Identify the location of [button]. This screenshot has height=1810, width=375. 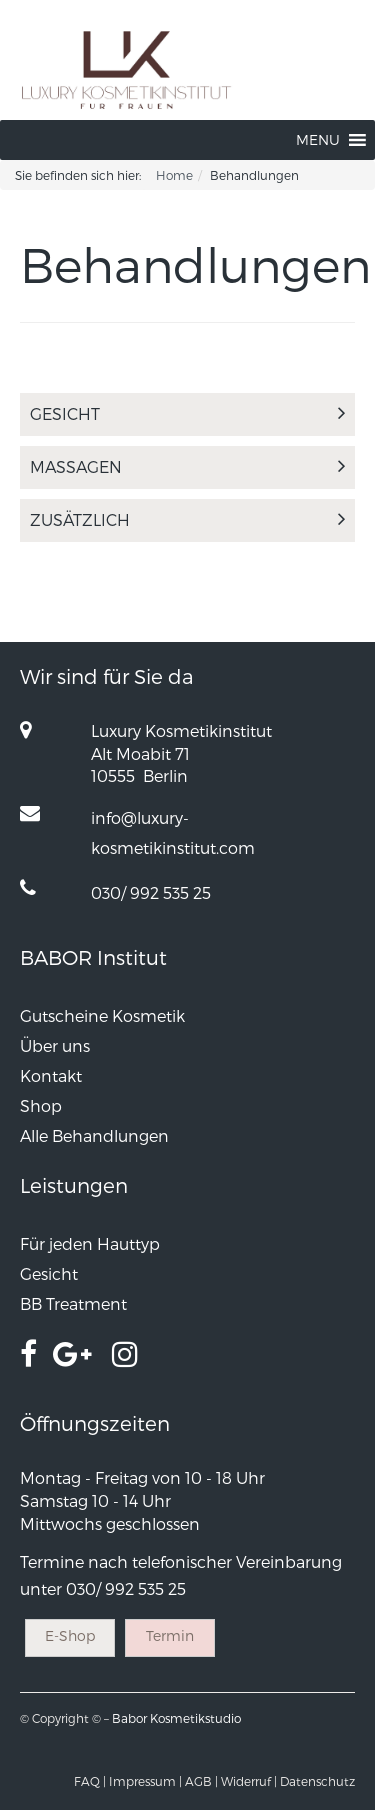
(318, 140).